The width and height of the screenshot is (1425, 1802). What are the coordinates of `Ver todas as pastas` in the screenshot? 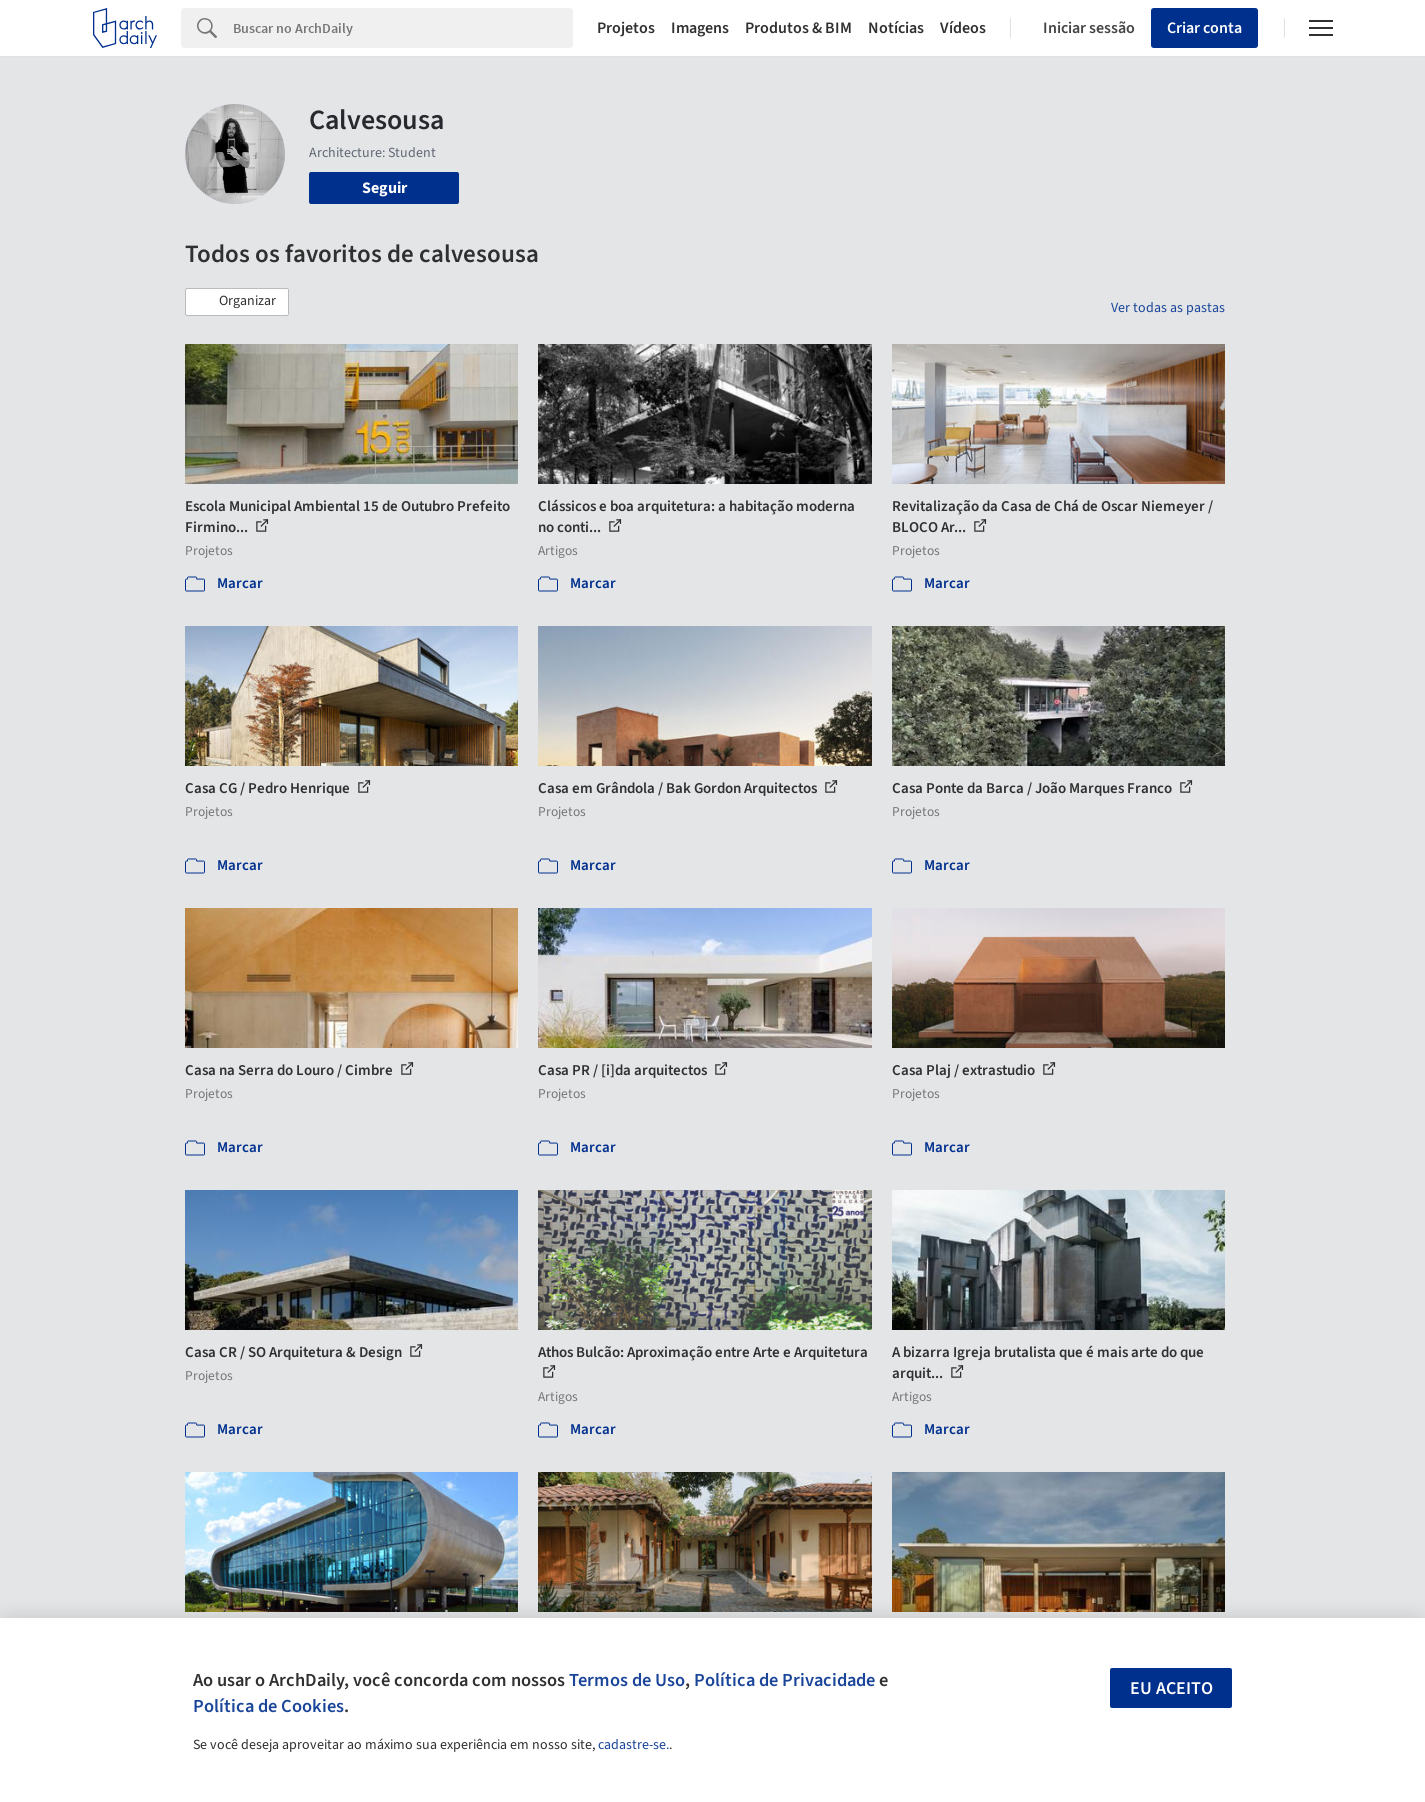 It's located at (1168, 308).